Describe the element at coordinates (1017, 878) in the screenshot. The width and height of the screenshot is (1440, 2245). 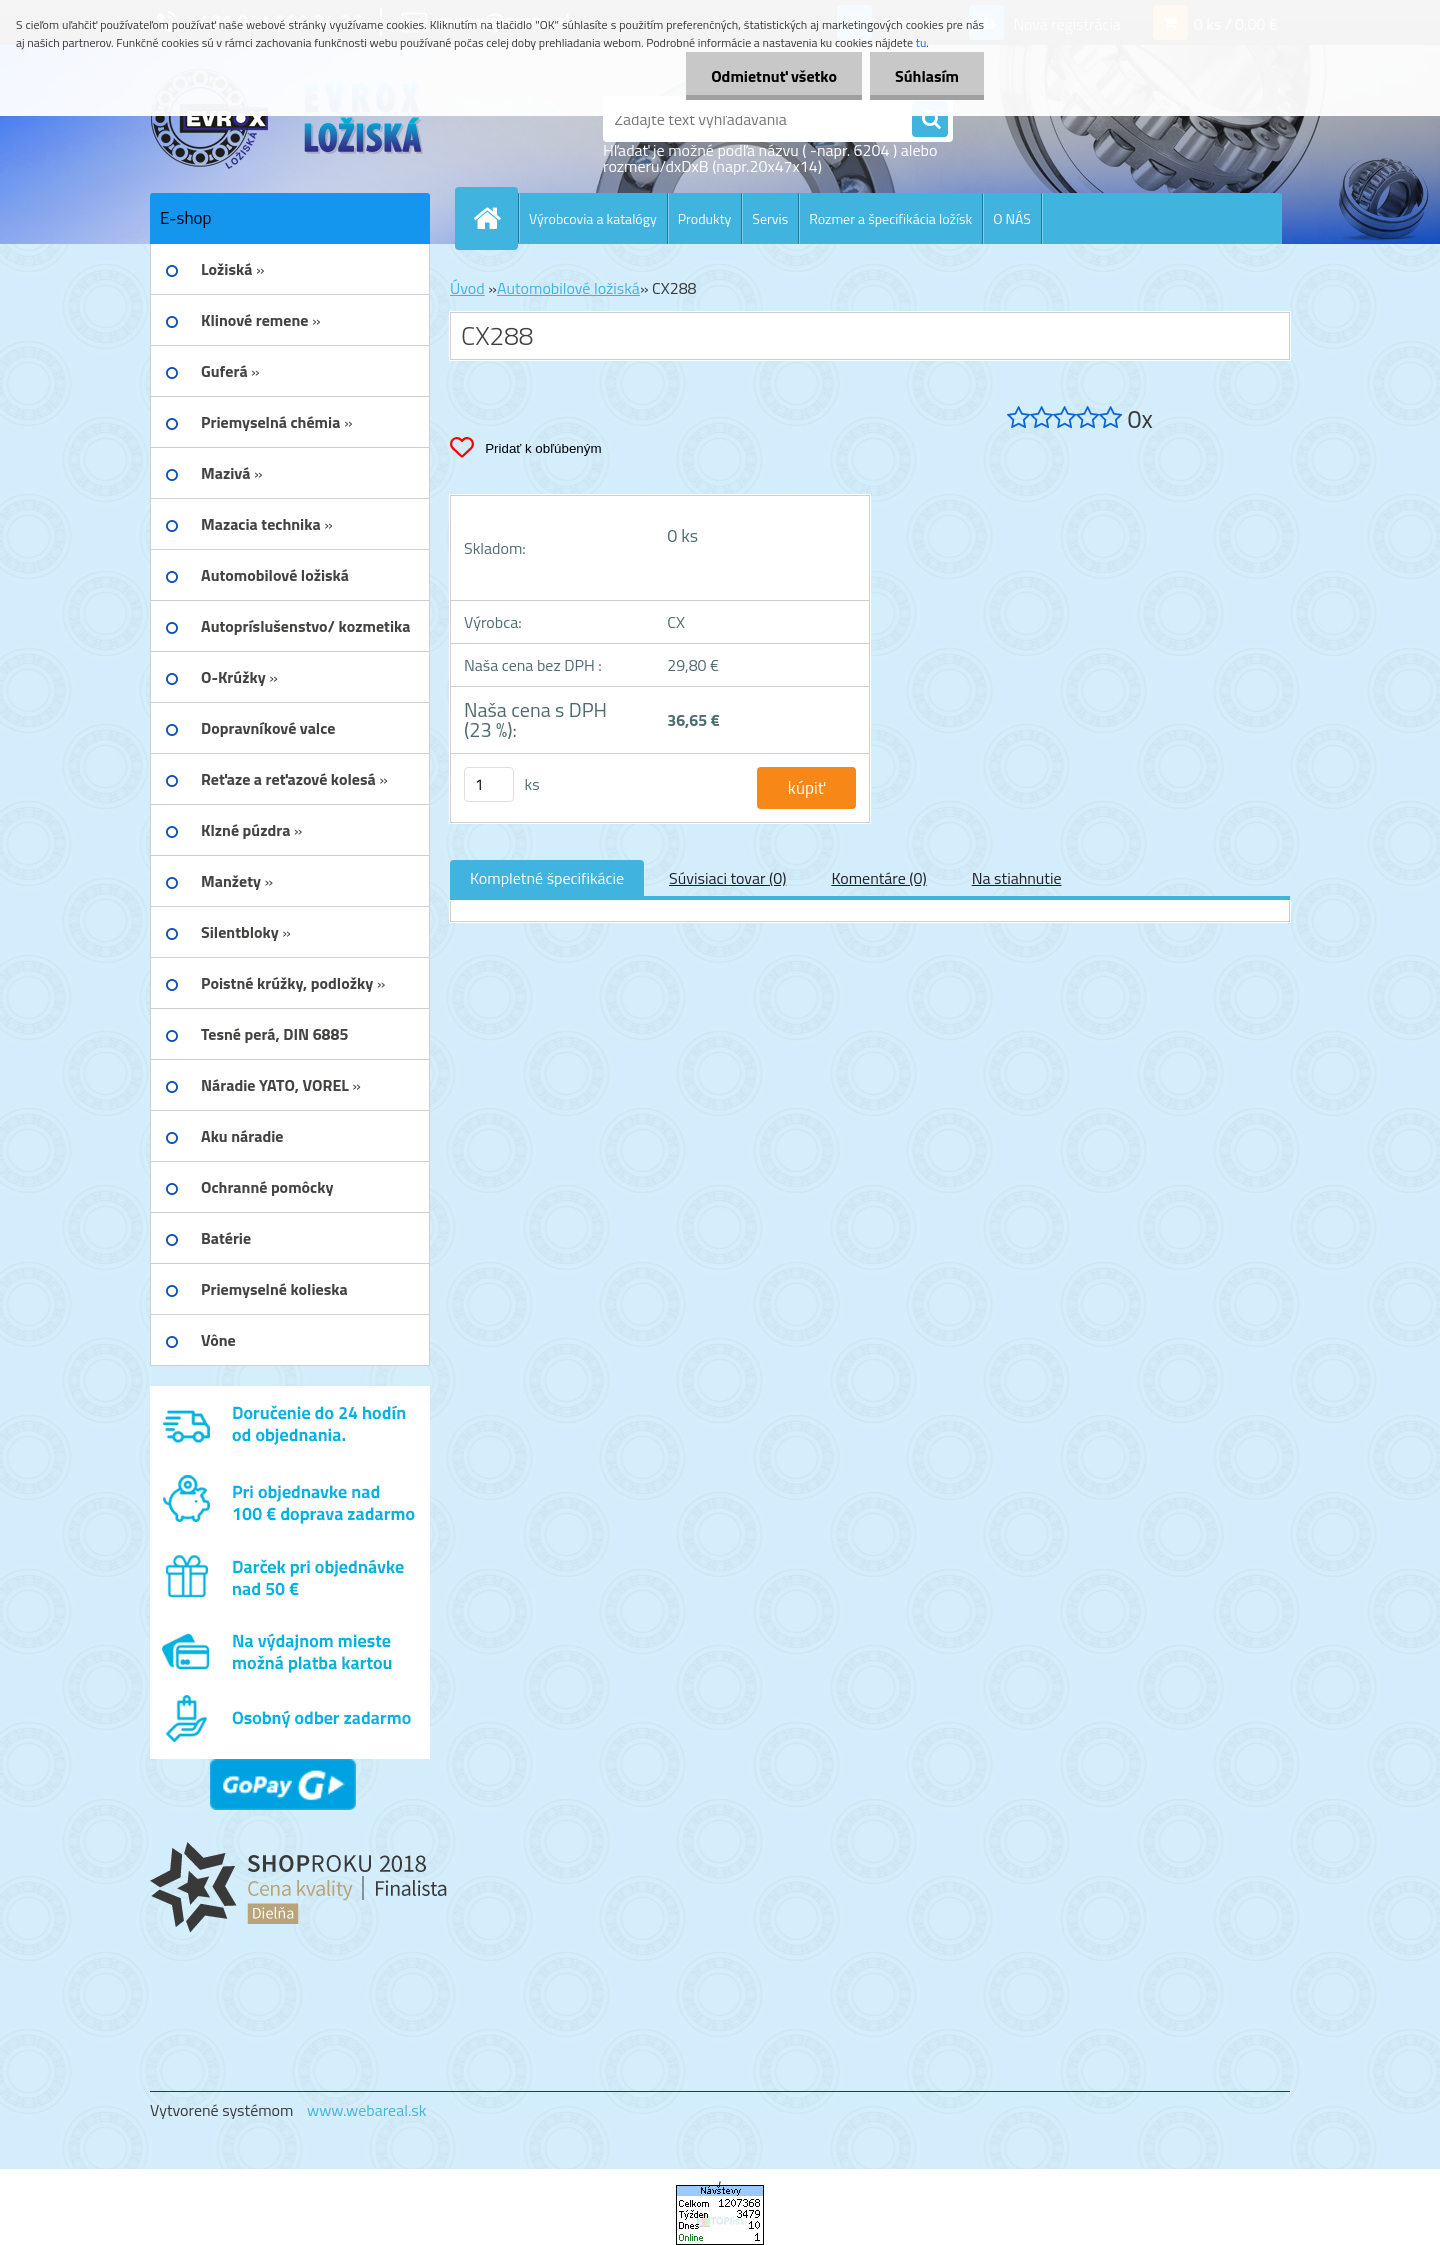
I see `Na stiahnutie` at that location.